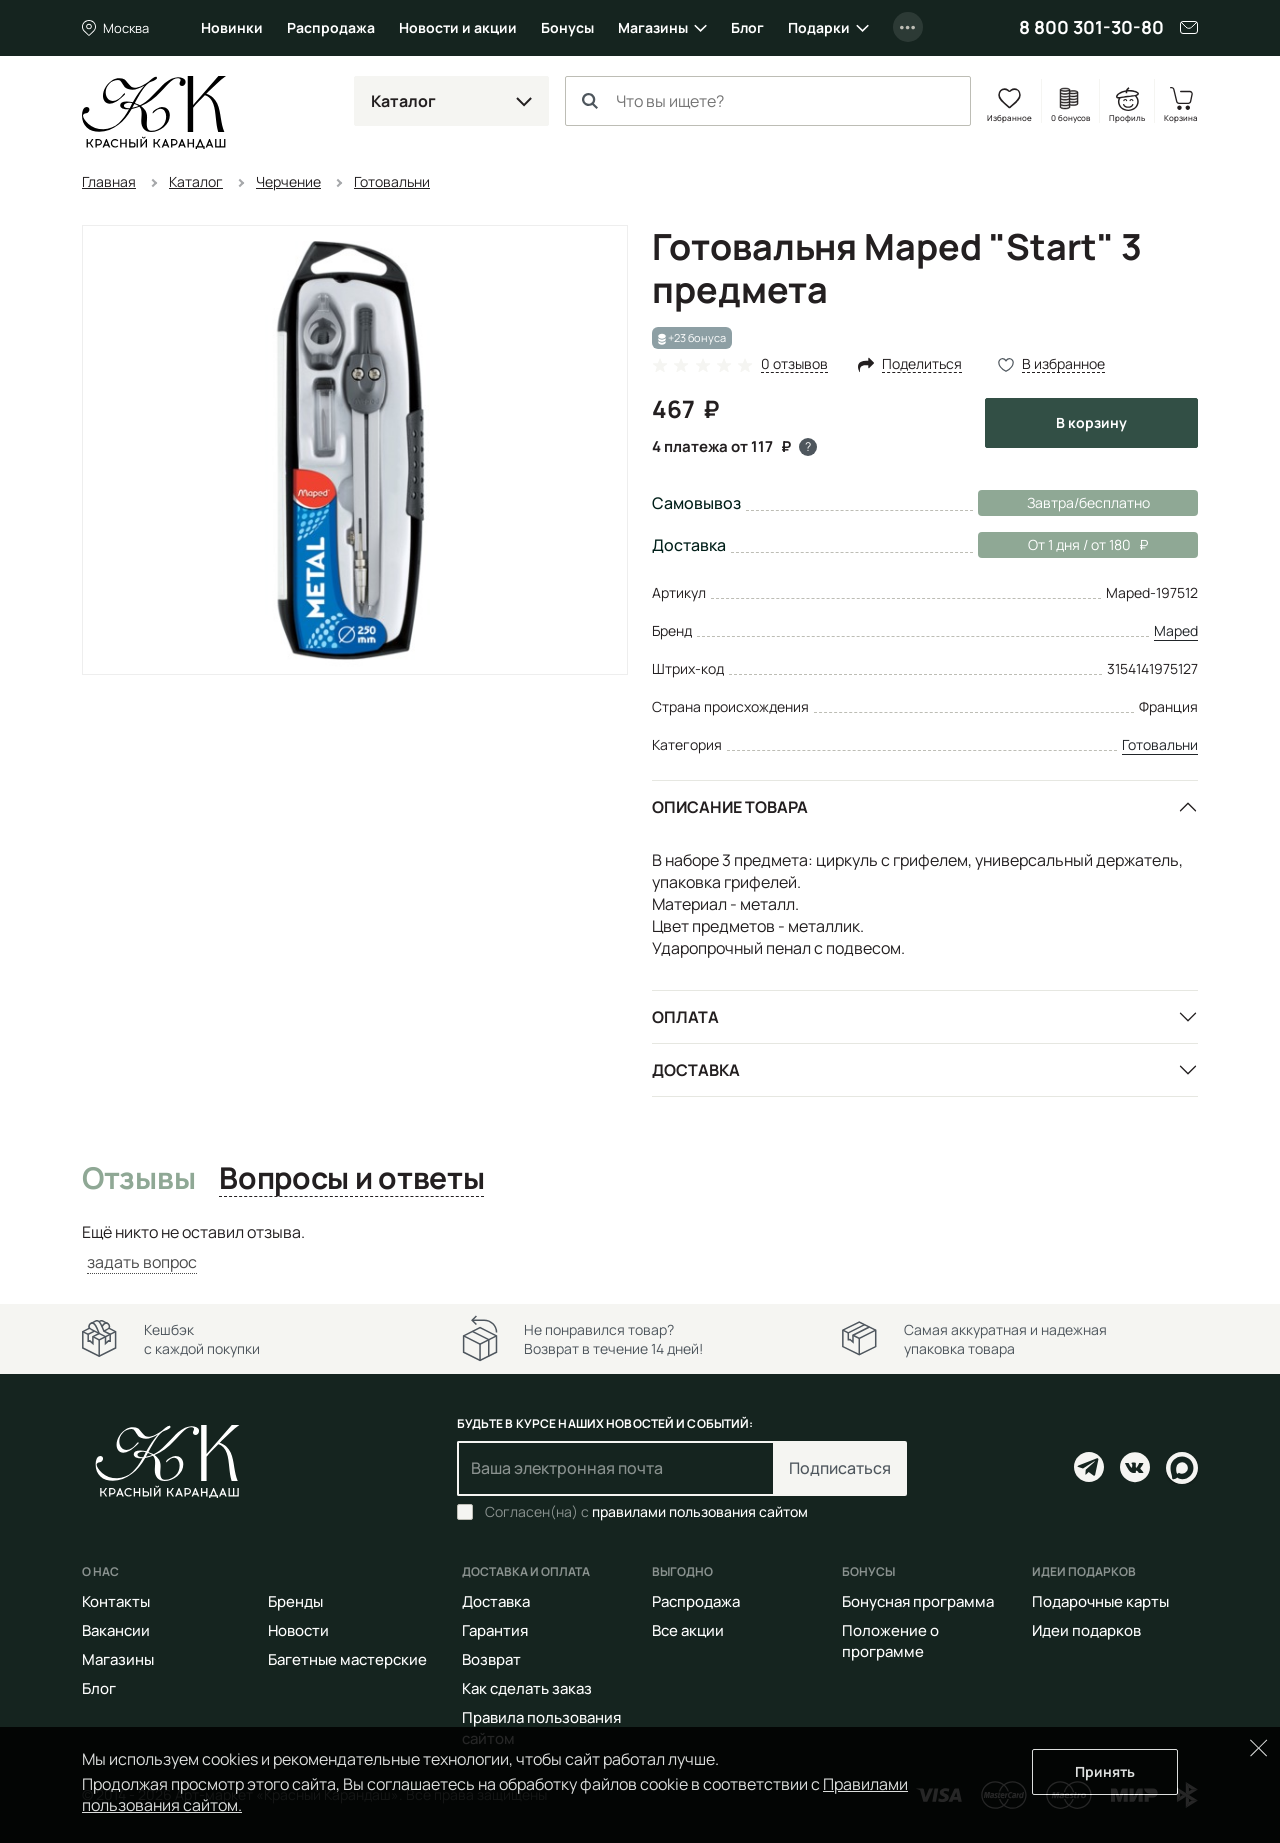 This screenshot has width=1280, height=1843. Describe the element at coordinates (685, 1017) in the screenshot. I see `Оплата` at that location.